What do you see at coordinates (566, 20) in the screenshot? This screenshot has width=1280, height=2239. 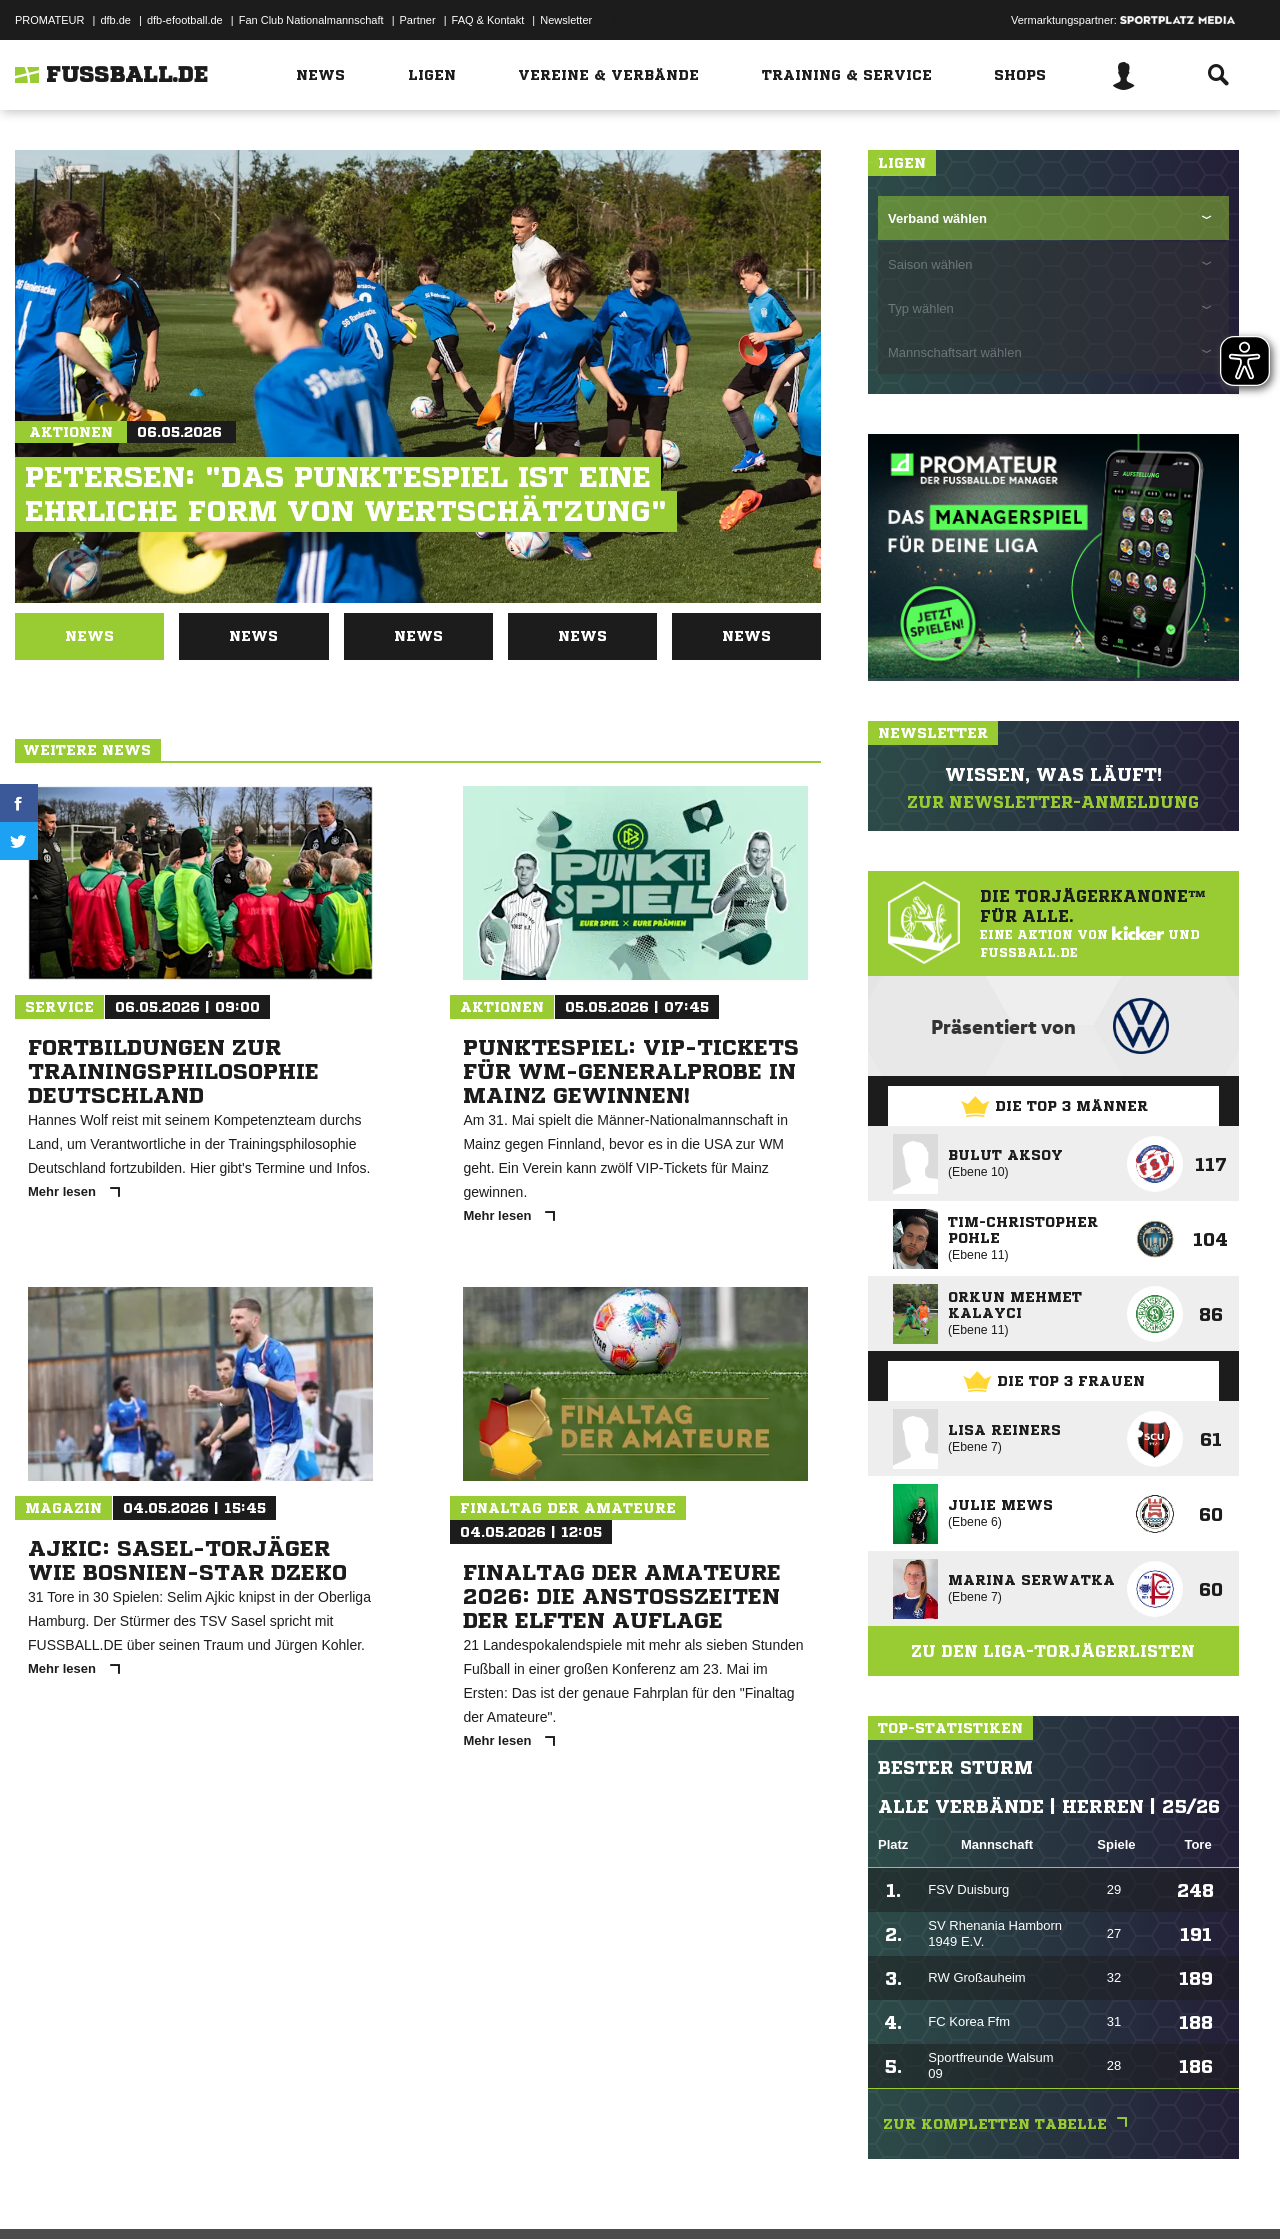 I see `Newsletter` at bounding box center [566, 20].